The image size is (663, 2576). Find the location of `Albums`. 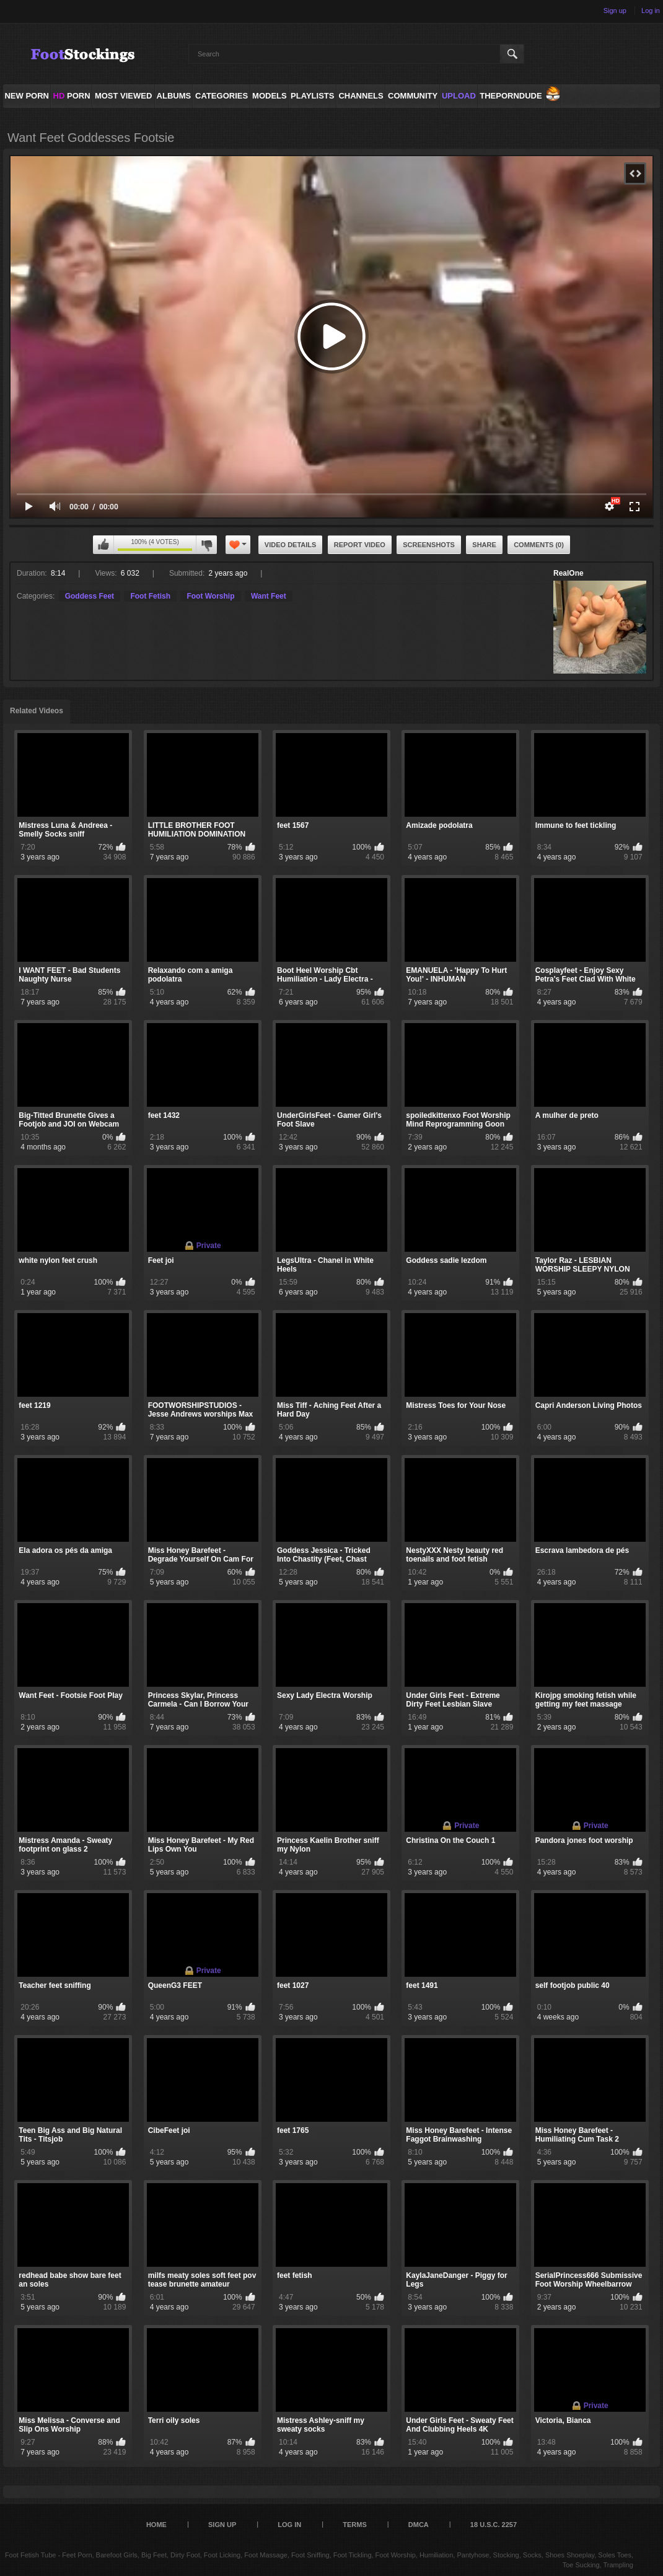

Albums is located at coordinates (174, 95).